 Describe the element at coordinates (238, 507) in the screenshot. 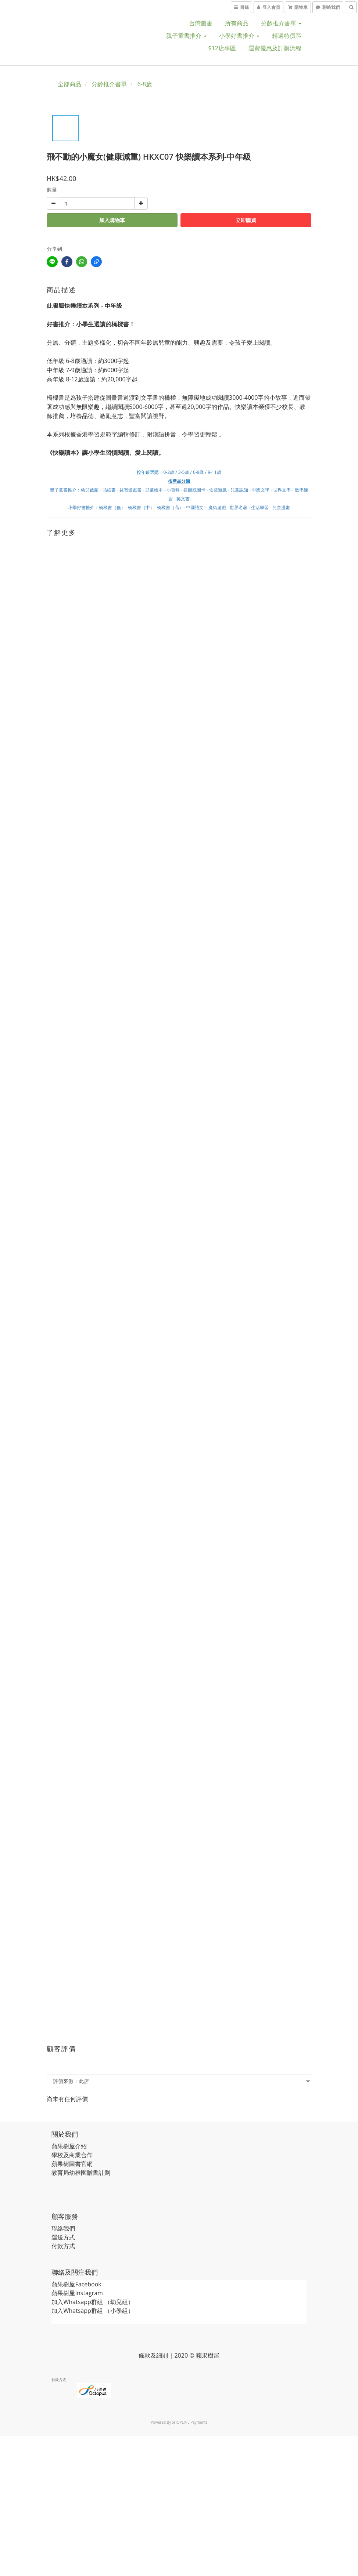

I see `世界名著` at that location.